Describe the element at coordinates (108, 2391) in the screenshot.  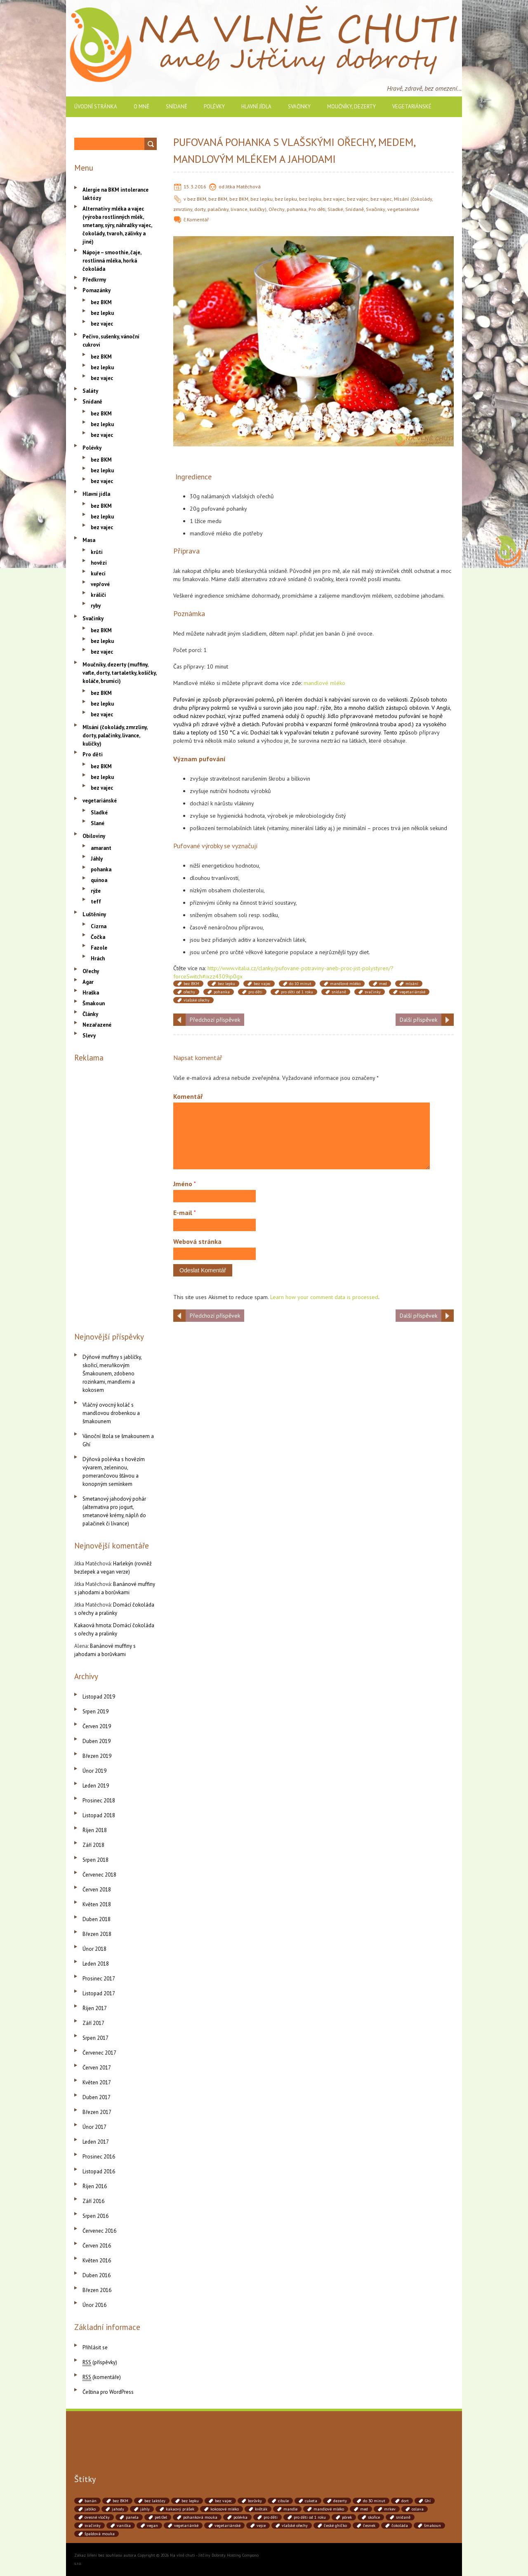
I see `Čeština pro WordPress` at that location.